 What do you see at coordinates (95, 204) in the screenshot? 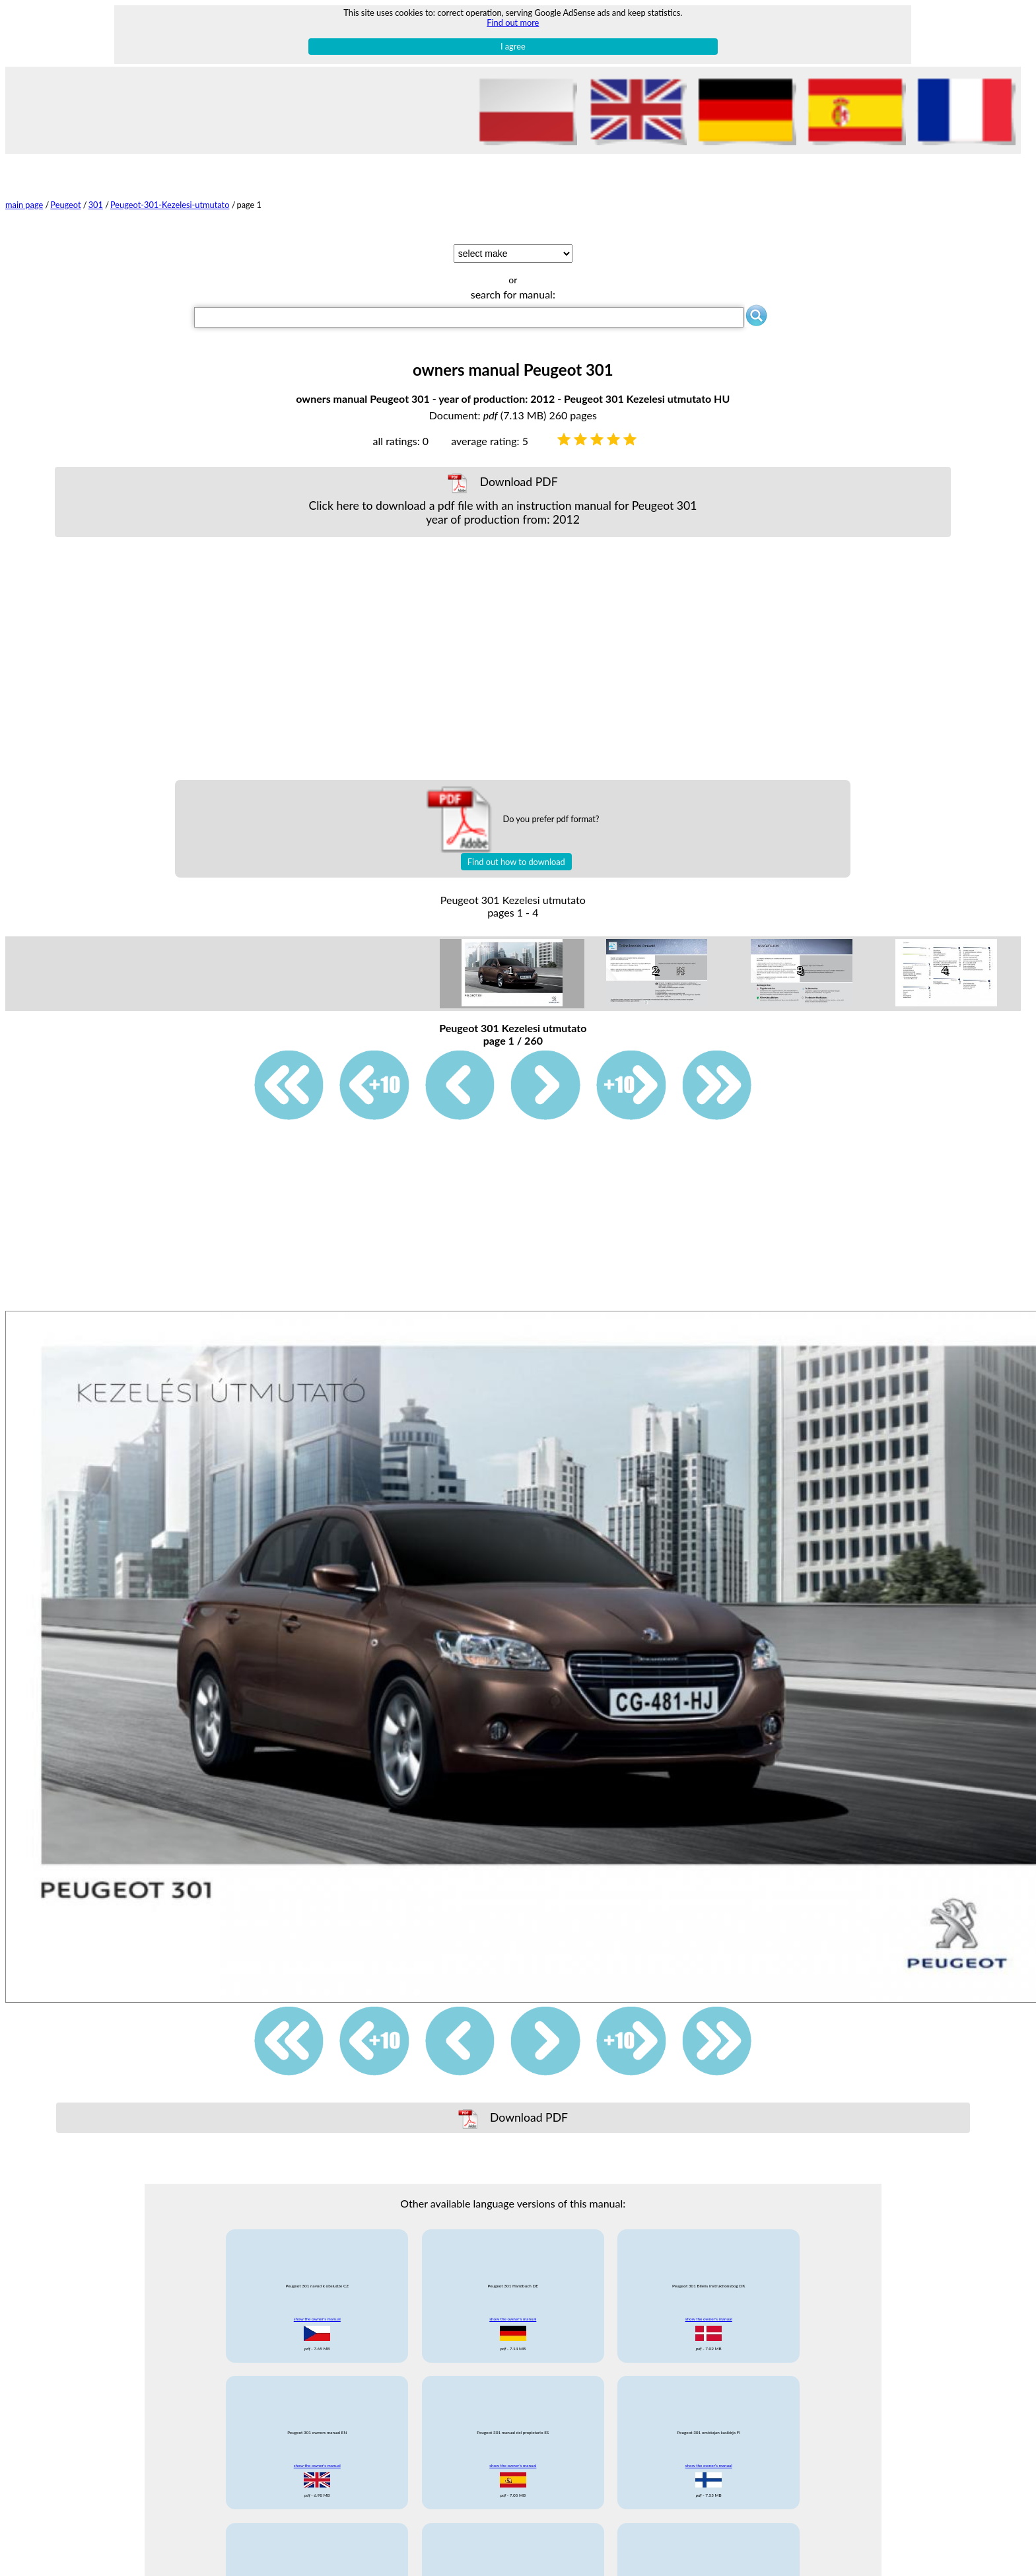
I see `301` at bounding box center [95, 204].